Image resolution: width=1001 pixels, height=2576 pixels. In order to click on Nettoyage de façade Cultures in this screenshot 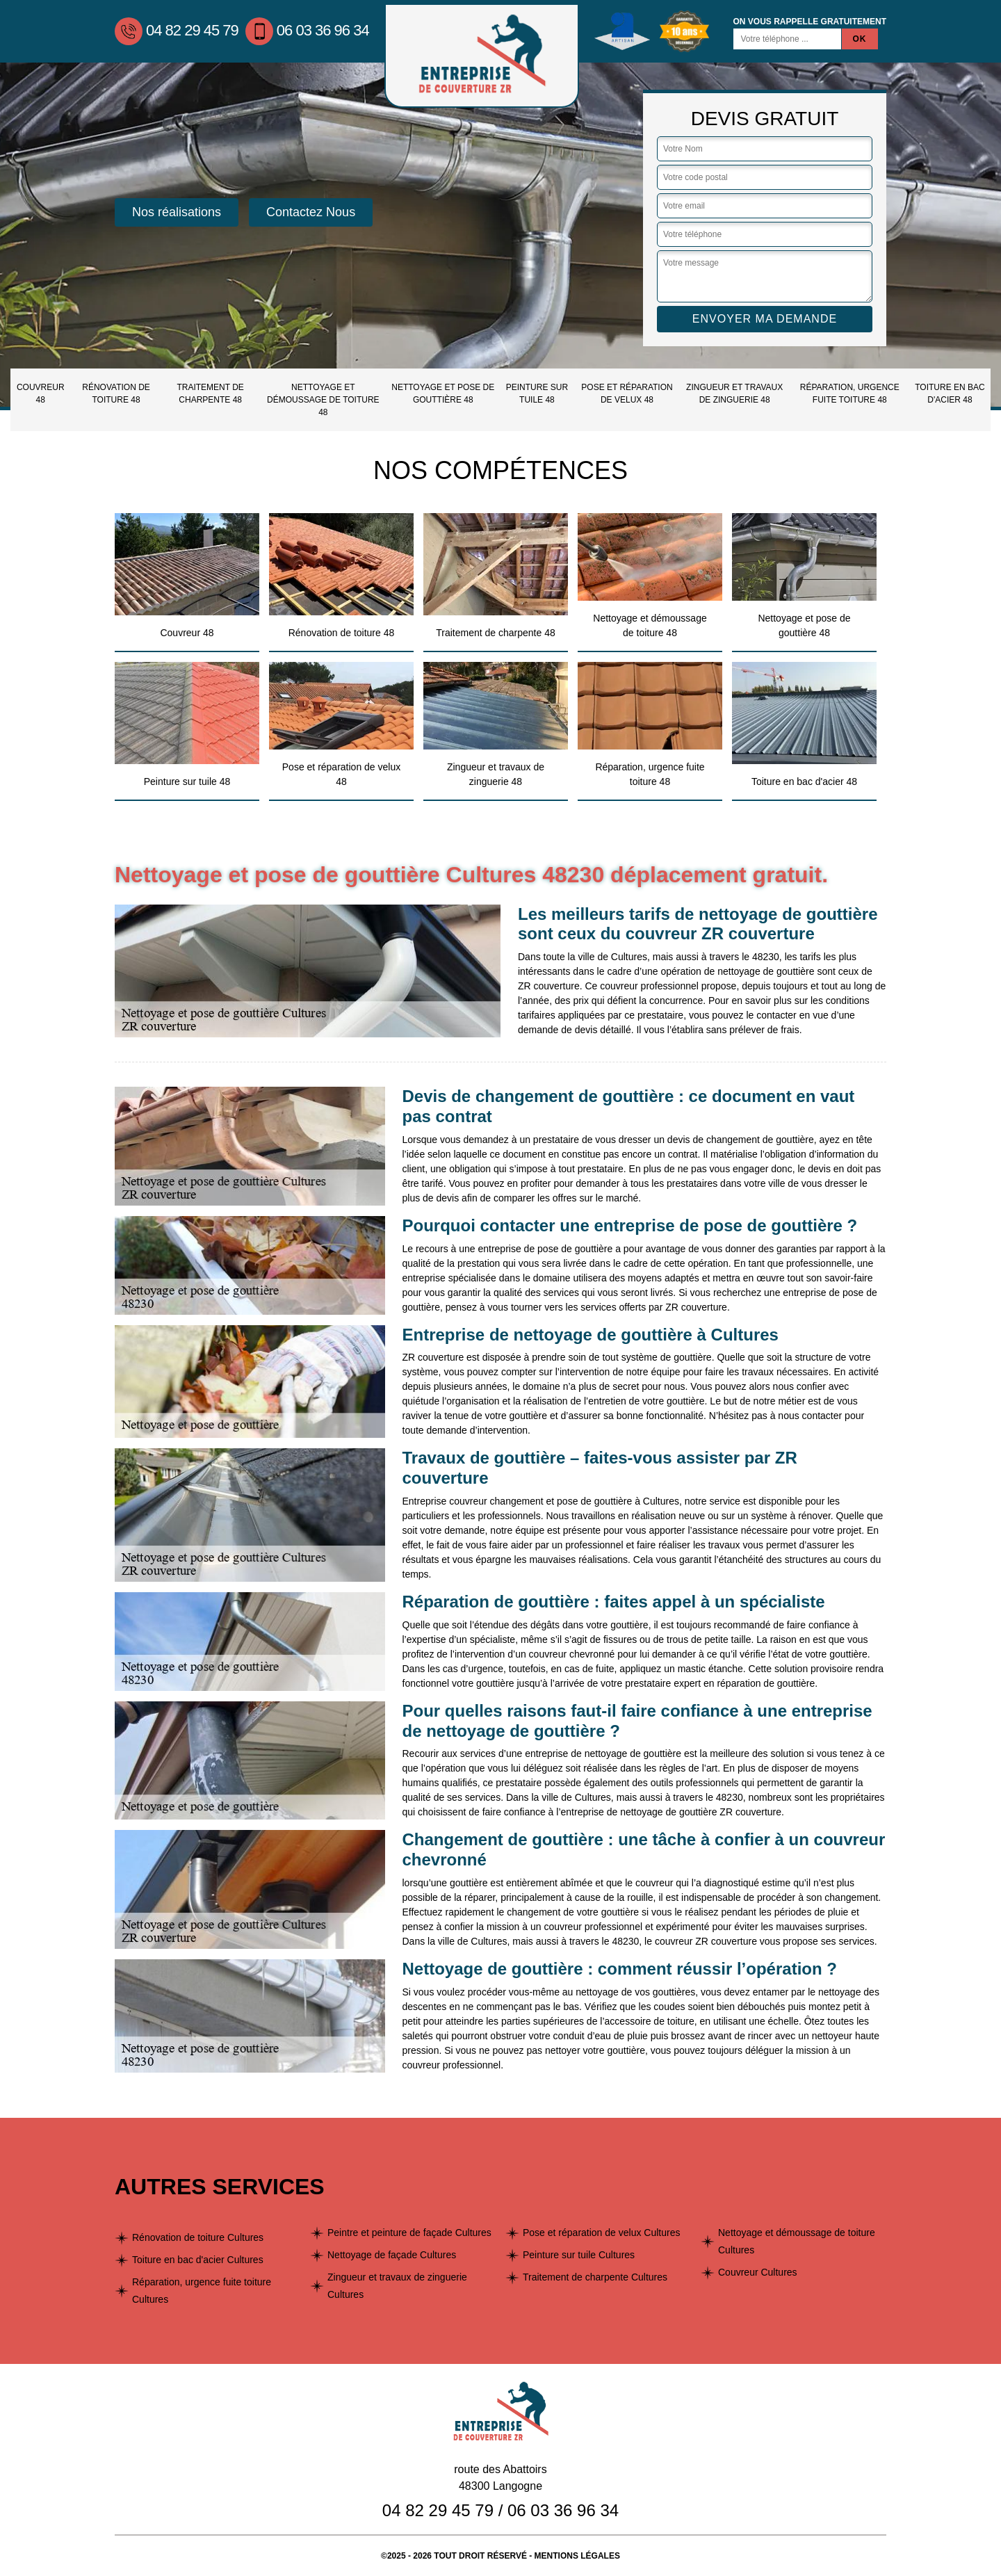, I will do `click(391, 2254)`.